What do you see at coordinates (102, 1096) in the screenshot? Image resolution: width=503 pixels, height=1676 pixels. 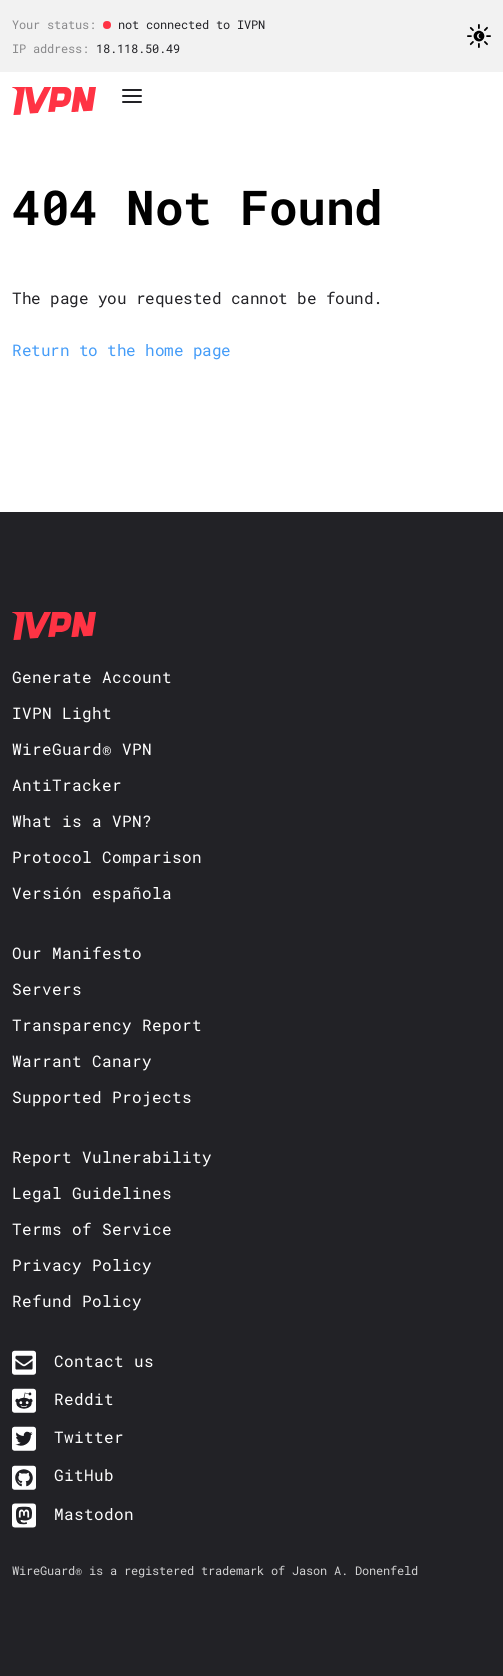 I see `Supported Projects` at bounding box center [102, 1096].